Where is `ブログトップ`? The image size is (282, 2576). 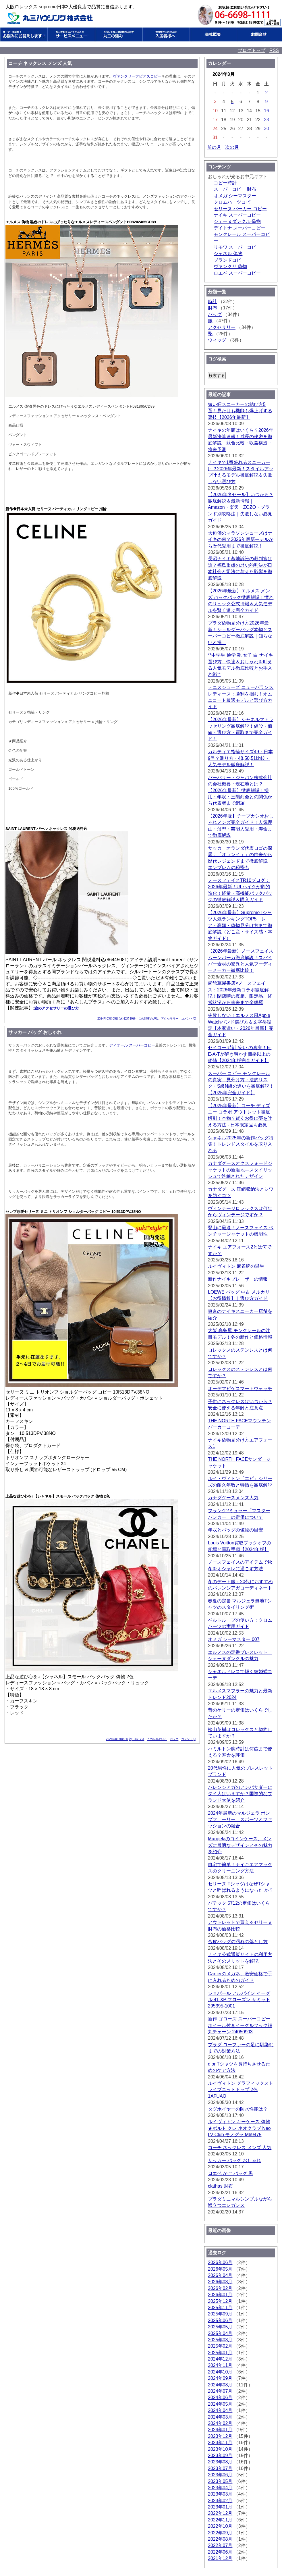
ブログトップ is located at coordinates (251, 50).